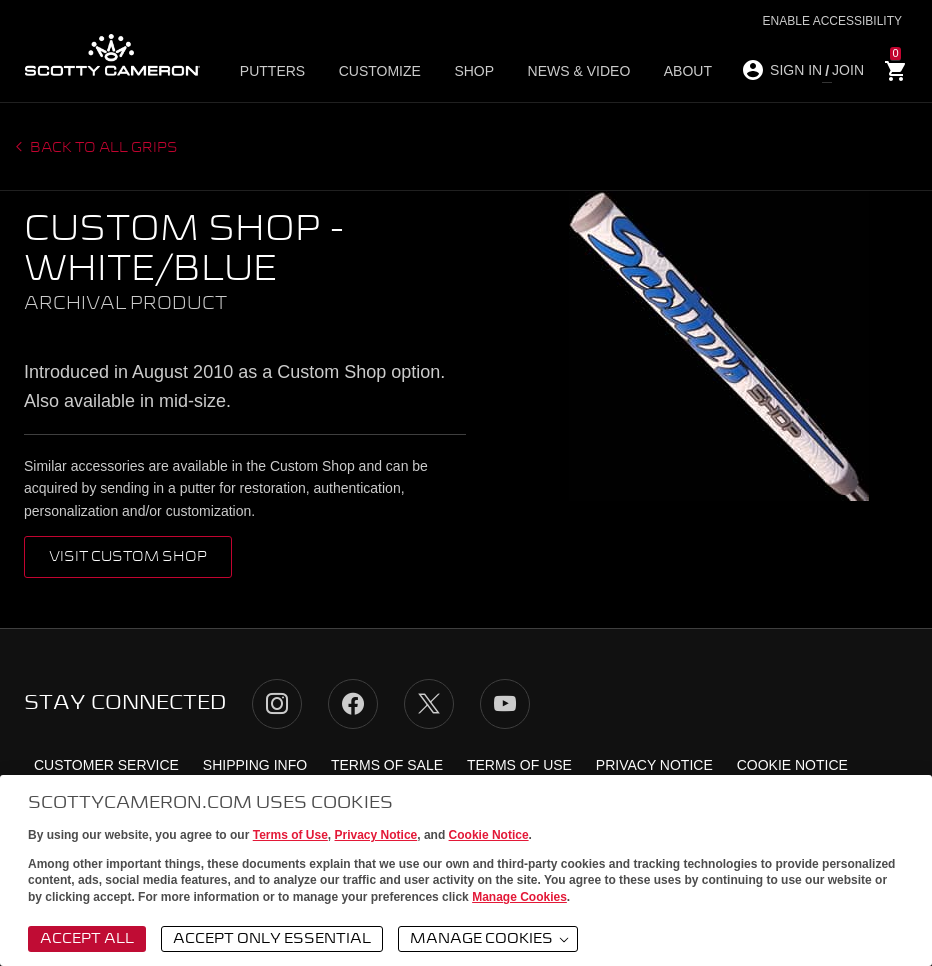  What do you see at coordinates (290, 835) in the screenshot?
I see `Terms of Use` at bounding box center [290, 835].